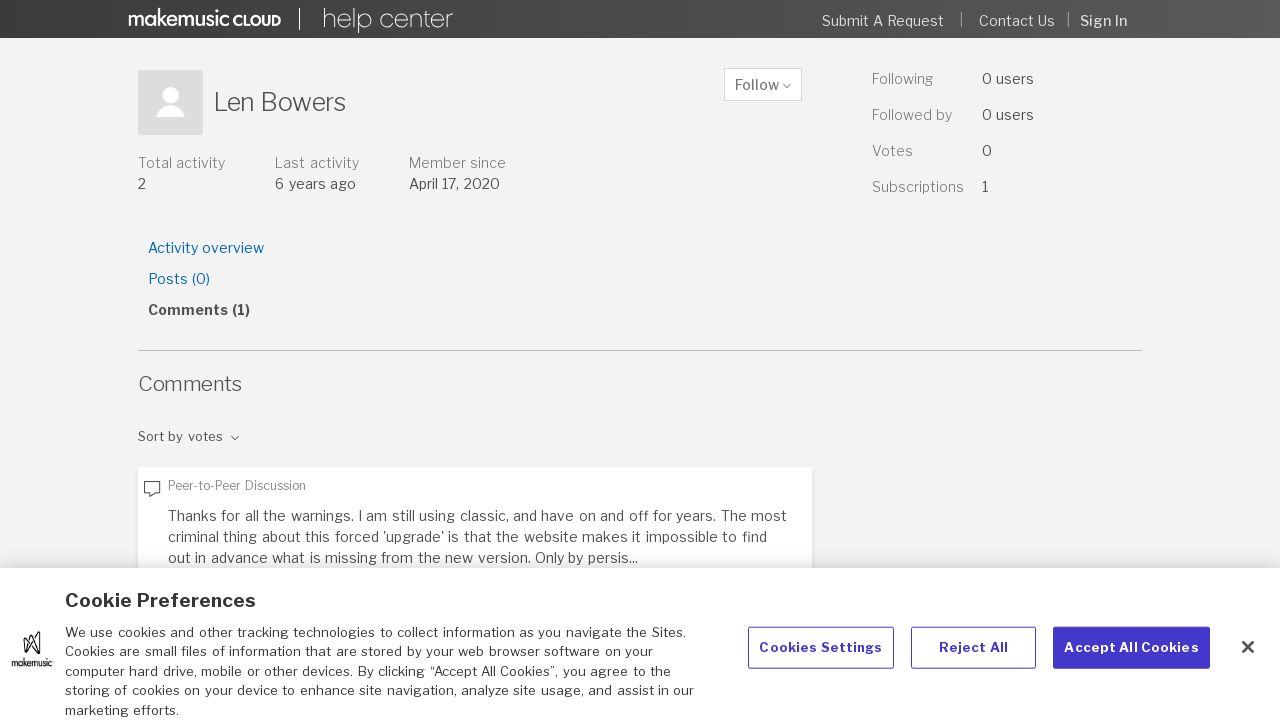 The image size is (1280, 720). Describe the element at coordinates (973, 656) in the screenshot. I see `Reject All` at that location.